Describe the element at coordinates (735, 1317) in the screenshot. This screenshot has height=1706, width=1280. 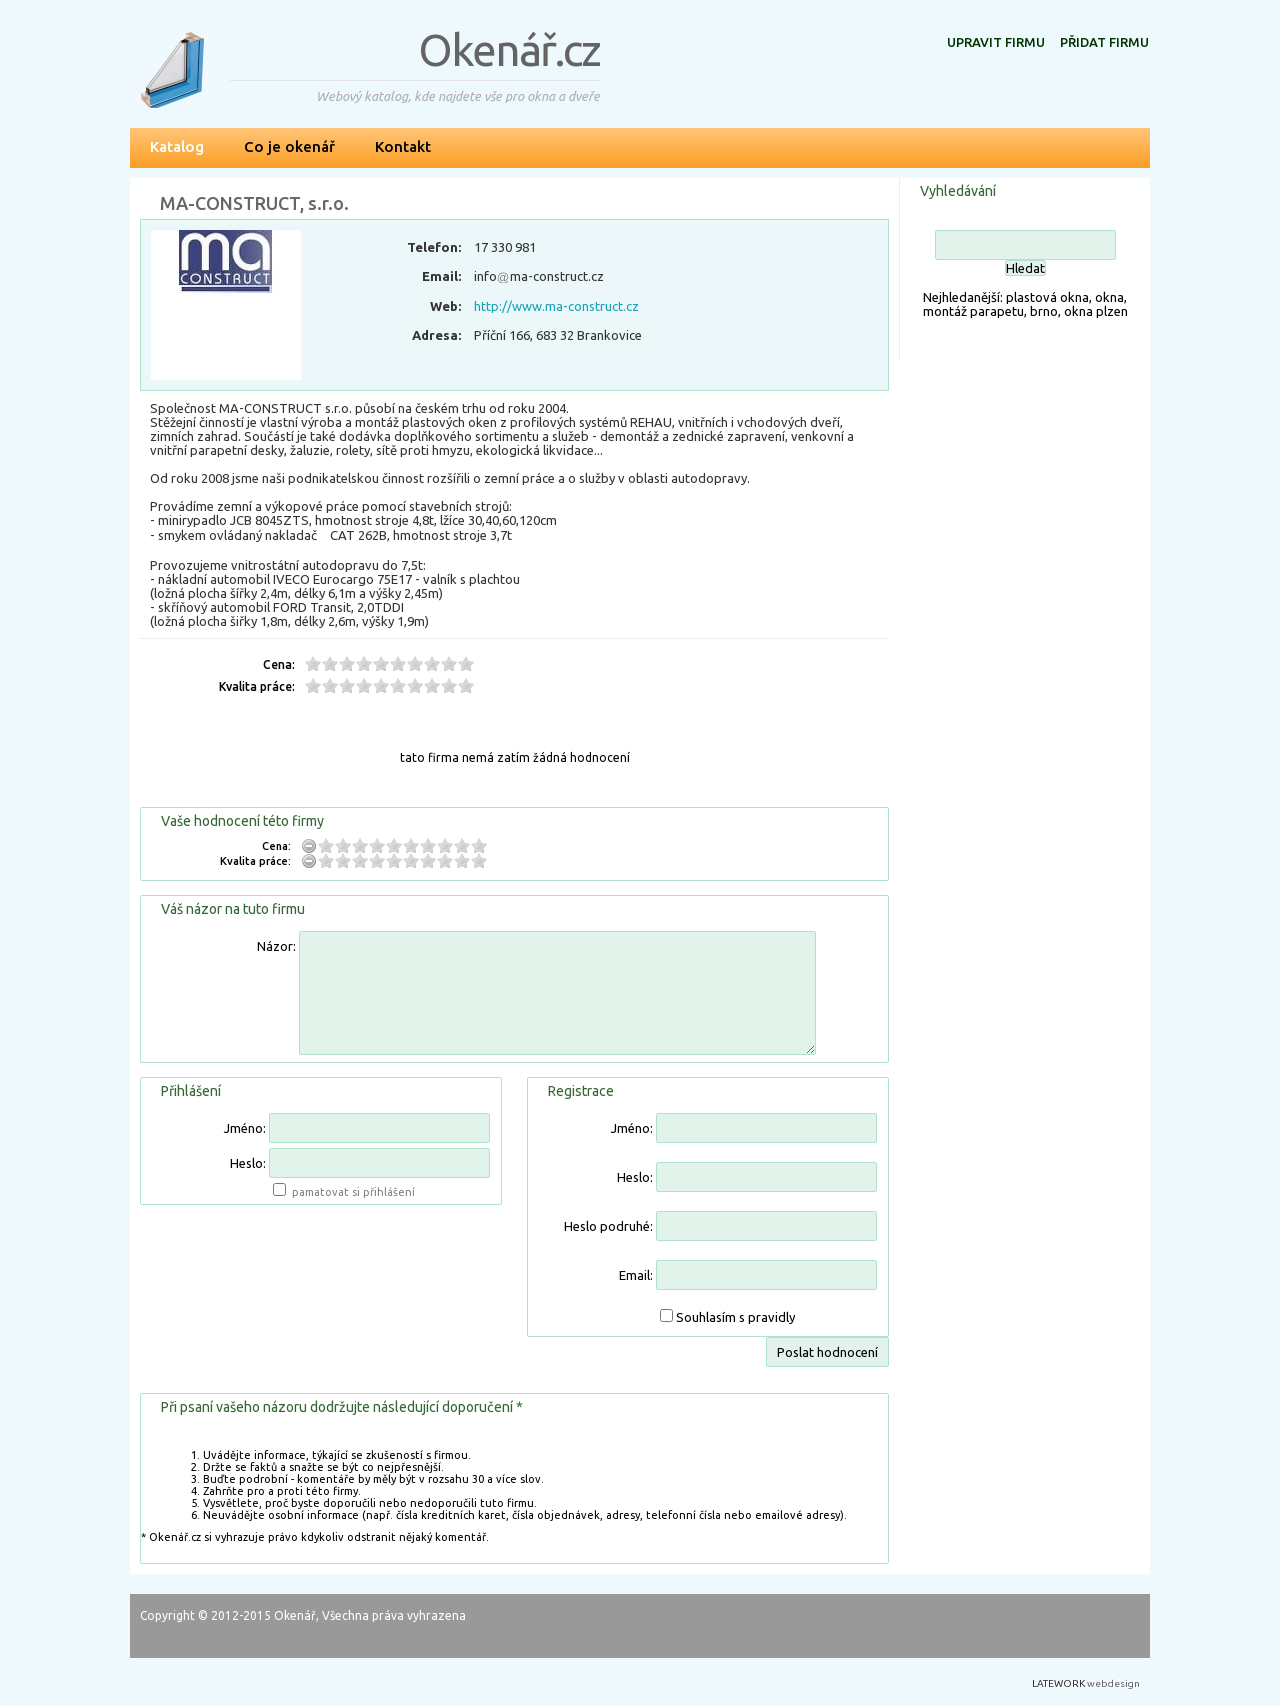
I see `Souhlasím s` at that location.